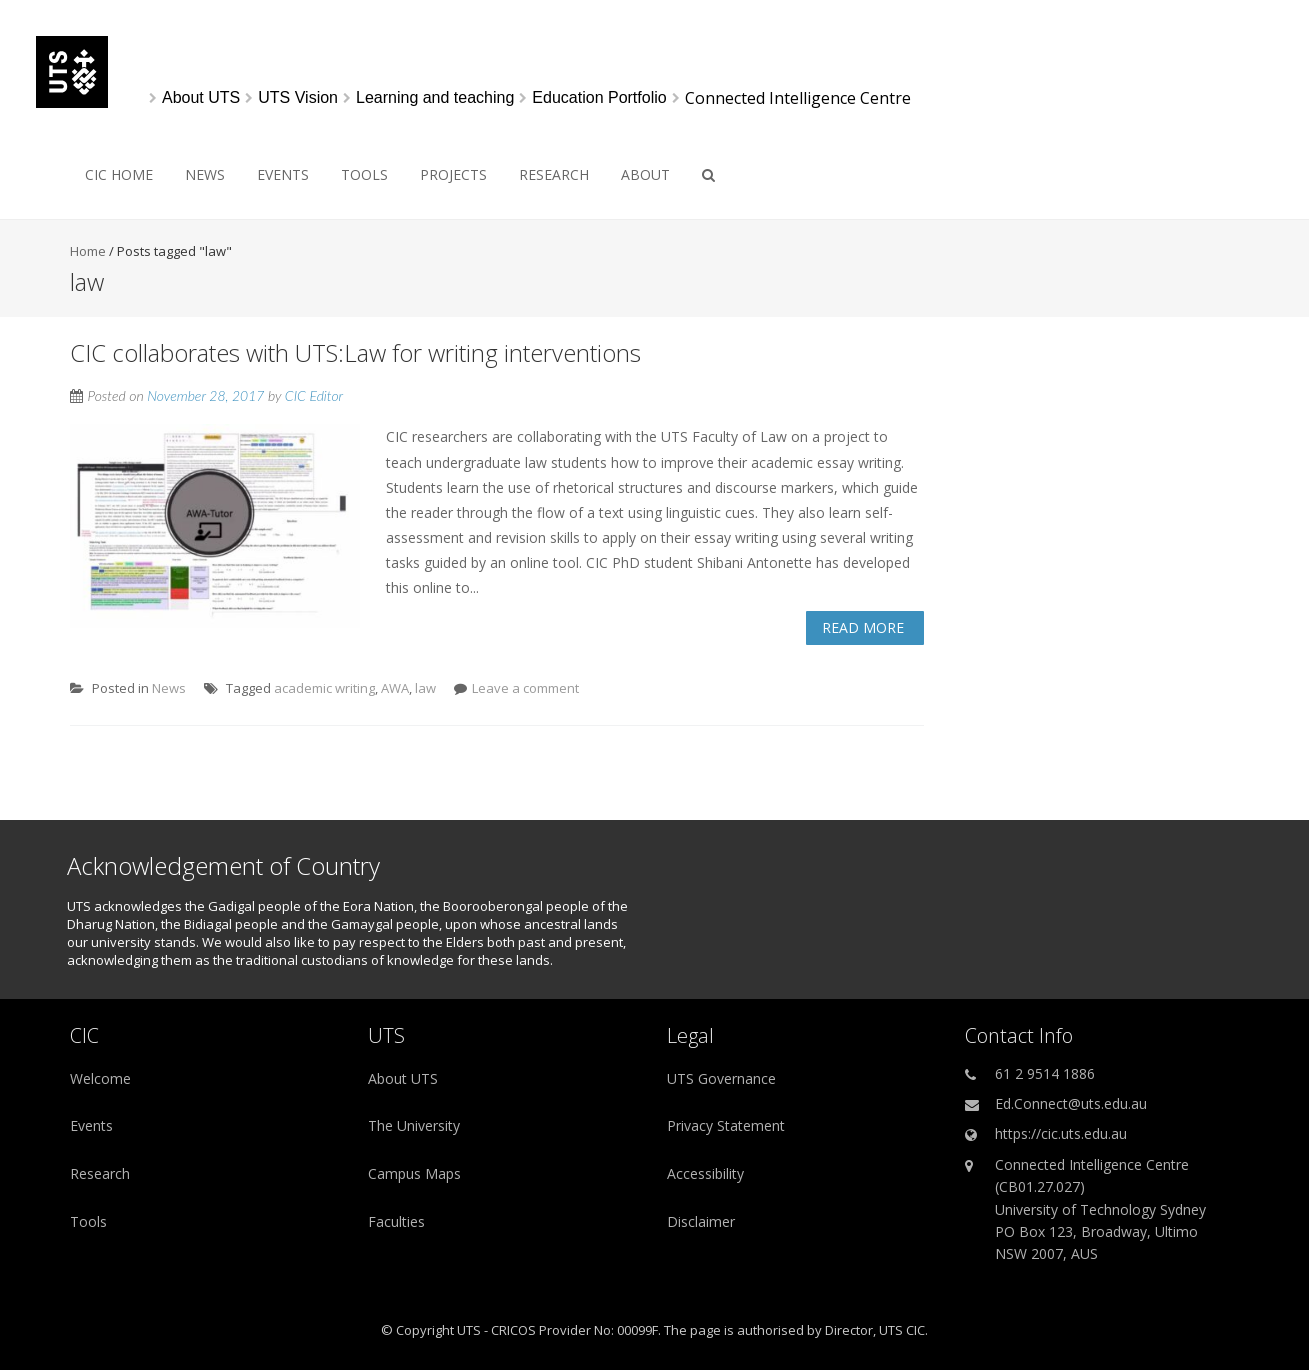 The image size is (1309, 1370). What do you see at coordinates (701, 1221) in the screenshot?
I see `Disclaimer` at bounding box center [701, 1221].